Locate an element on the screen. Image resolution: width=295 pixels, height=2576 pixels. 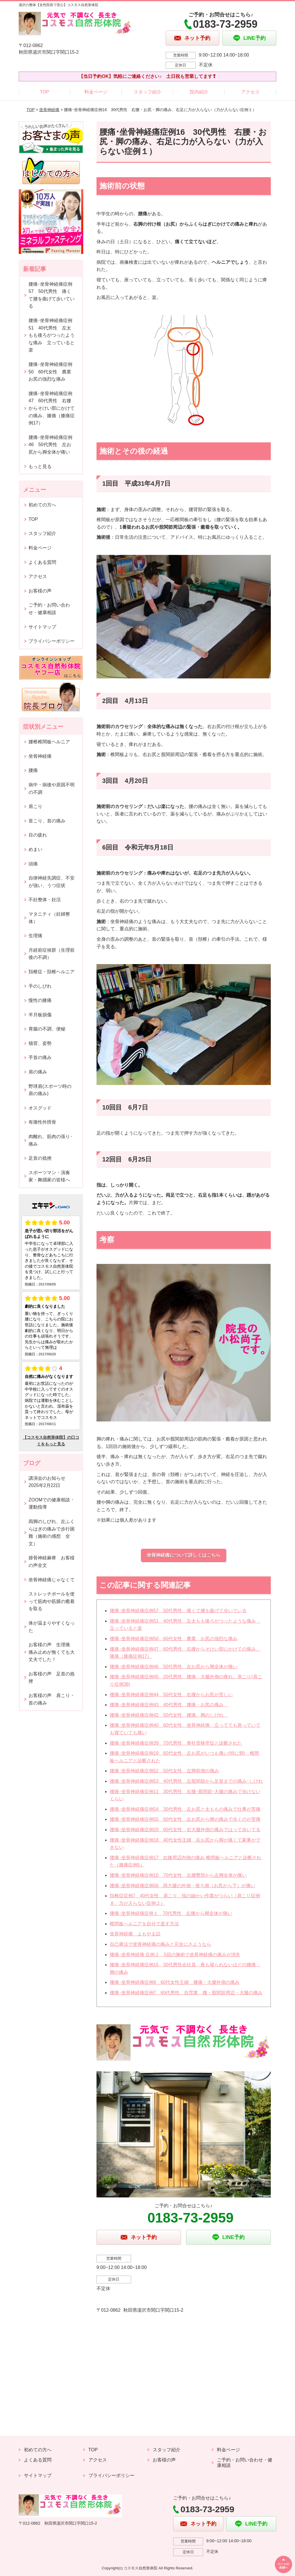
不妊整体・妊活 is located at coordinates (45, 899).